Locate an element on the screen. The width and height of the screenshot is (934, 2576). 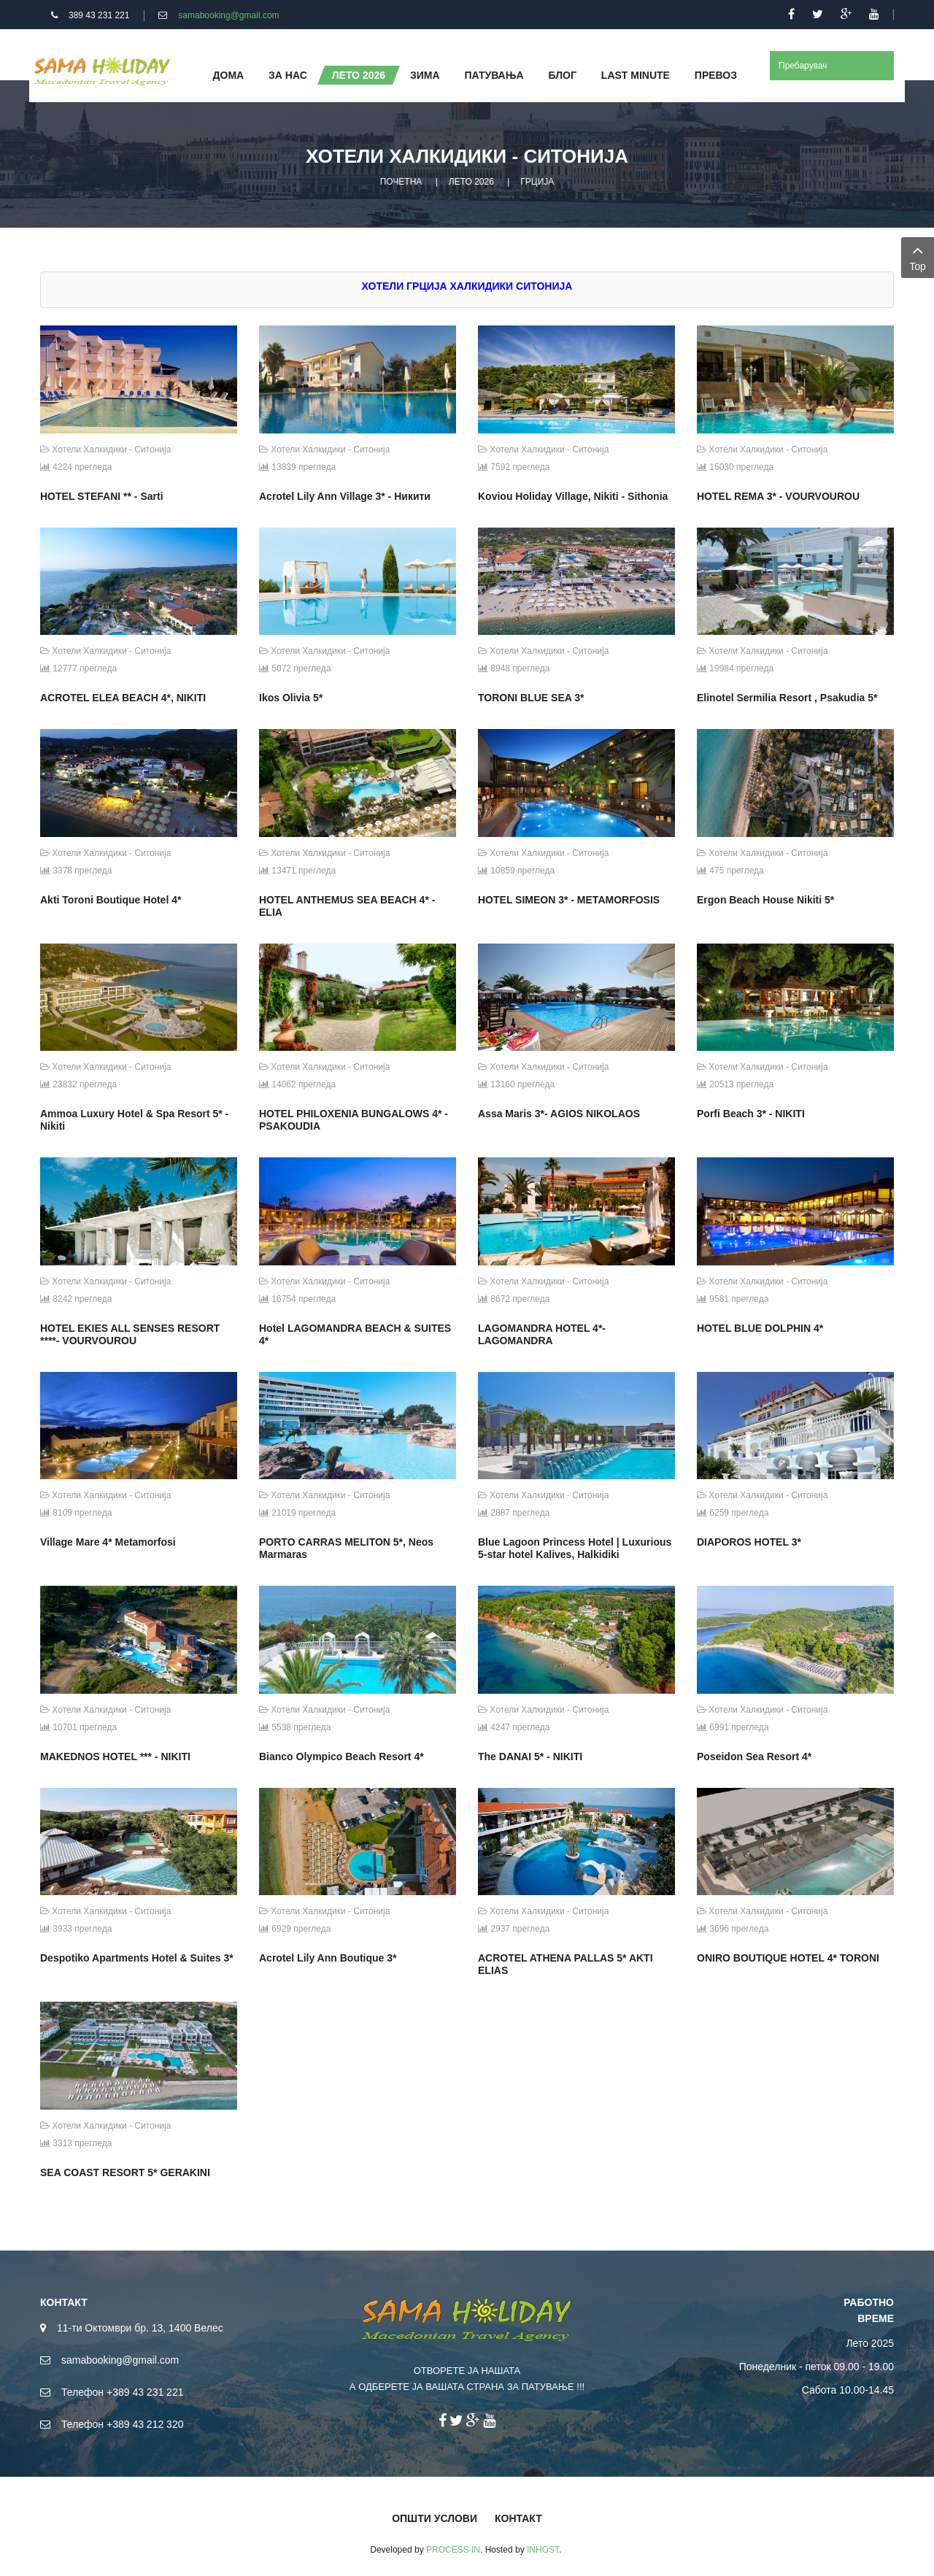
HOTEL REMA 3* - VOURVOUROU is located at coordinates (778, 496).